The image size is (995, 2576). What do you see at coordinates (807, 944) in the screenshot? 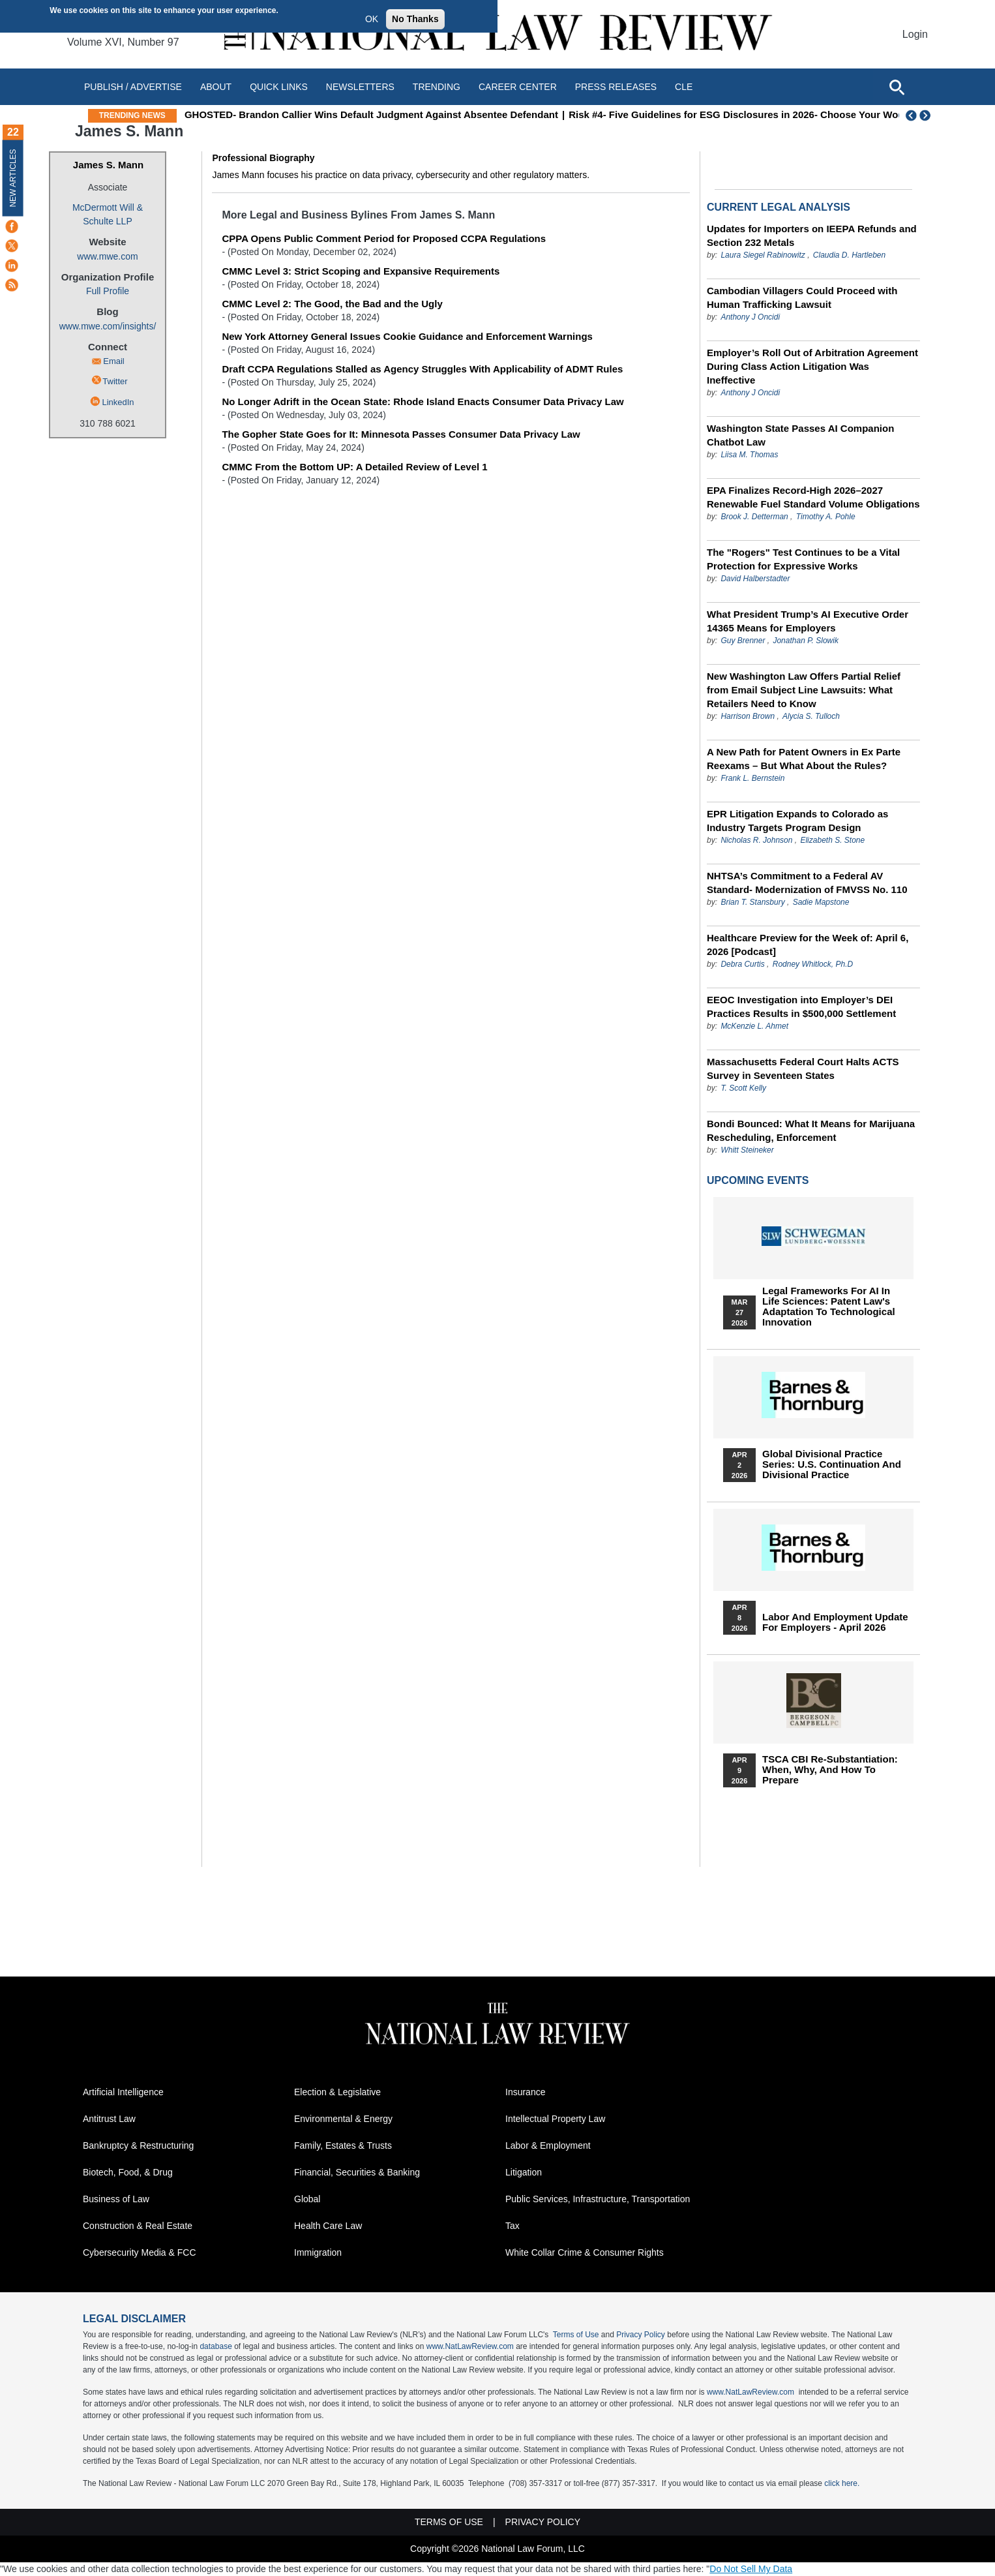
I see `Healthcare Preview for the Week of: April 6, 2026 [Podcast]` at bounding box center [807, 944].